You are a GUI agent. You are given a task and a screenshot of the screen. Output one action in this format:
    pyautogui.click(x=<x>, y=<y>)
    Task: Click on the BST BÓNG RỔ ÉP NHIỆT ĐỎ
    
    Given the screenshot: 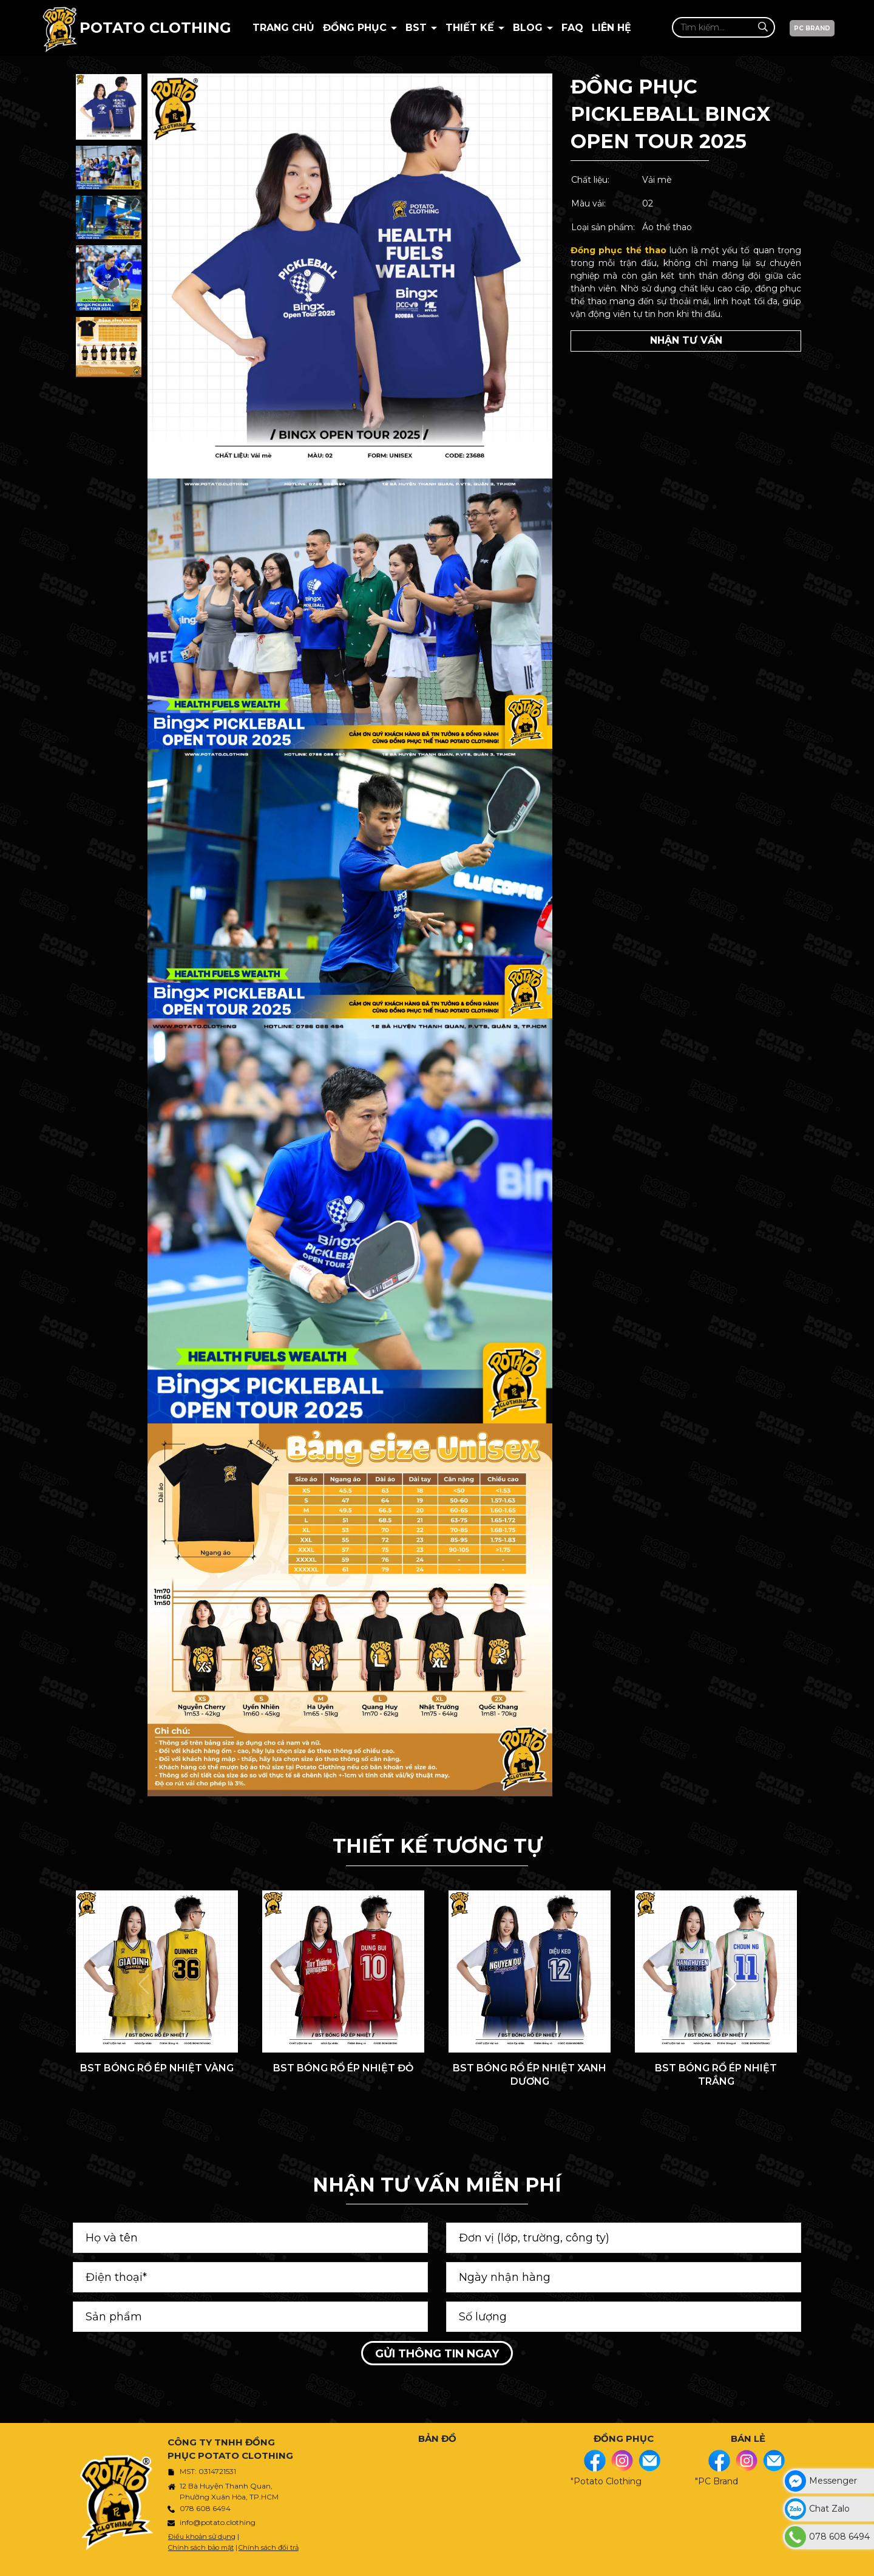 What is the action you would take?
    pyautogui.click(x=343, y=2068)
    